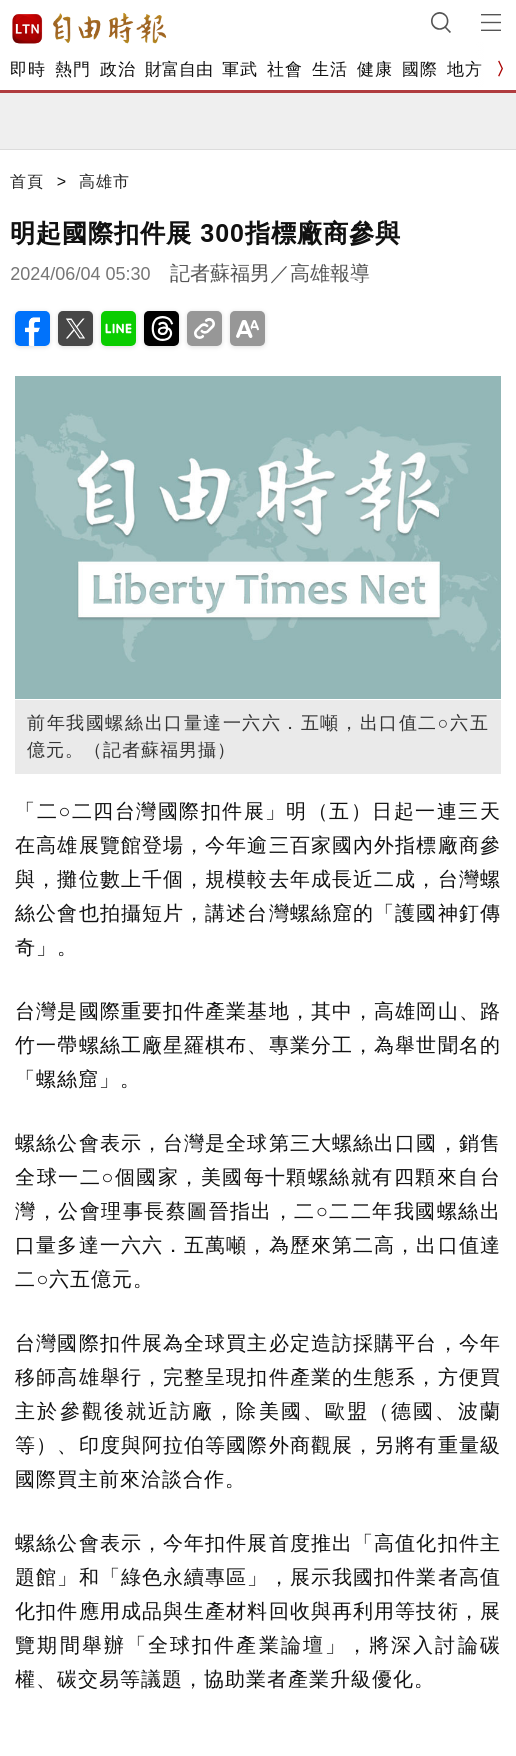 The height and width of the screenshot is (1756, 516). I want to click on 高雄市, so click(104, 181).